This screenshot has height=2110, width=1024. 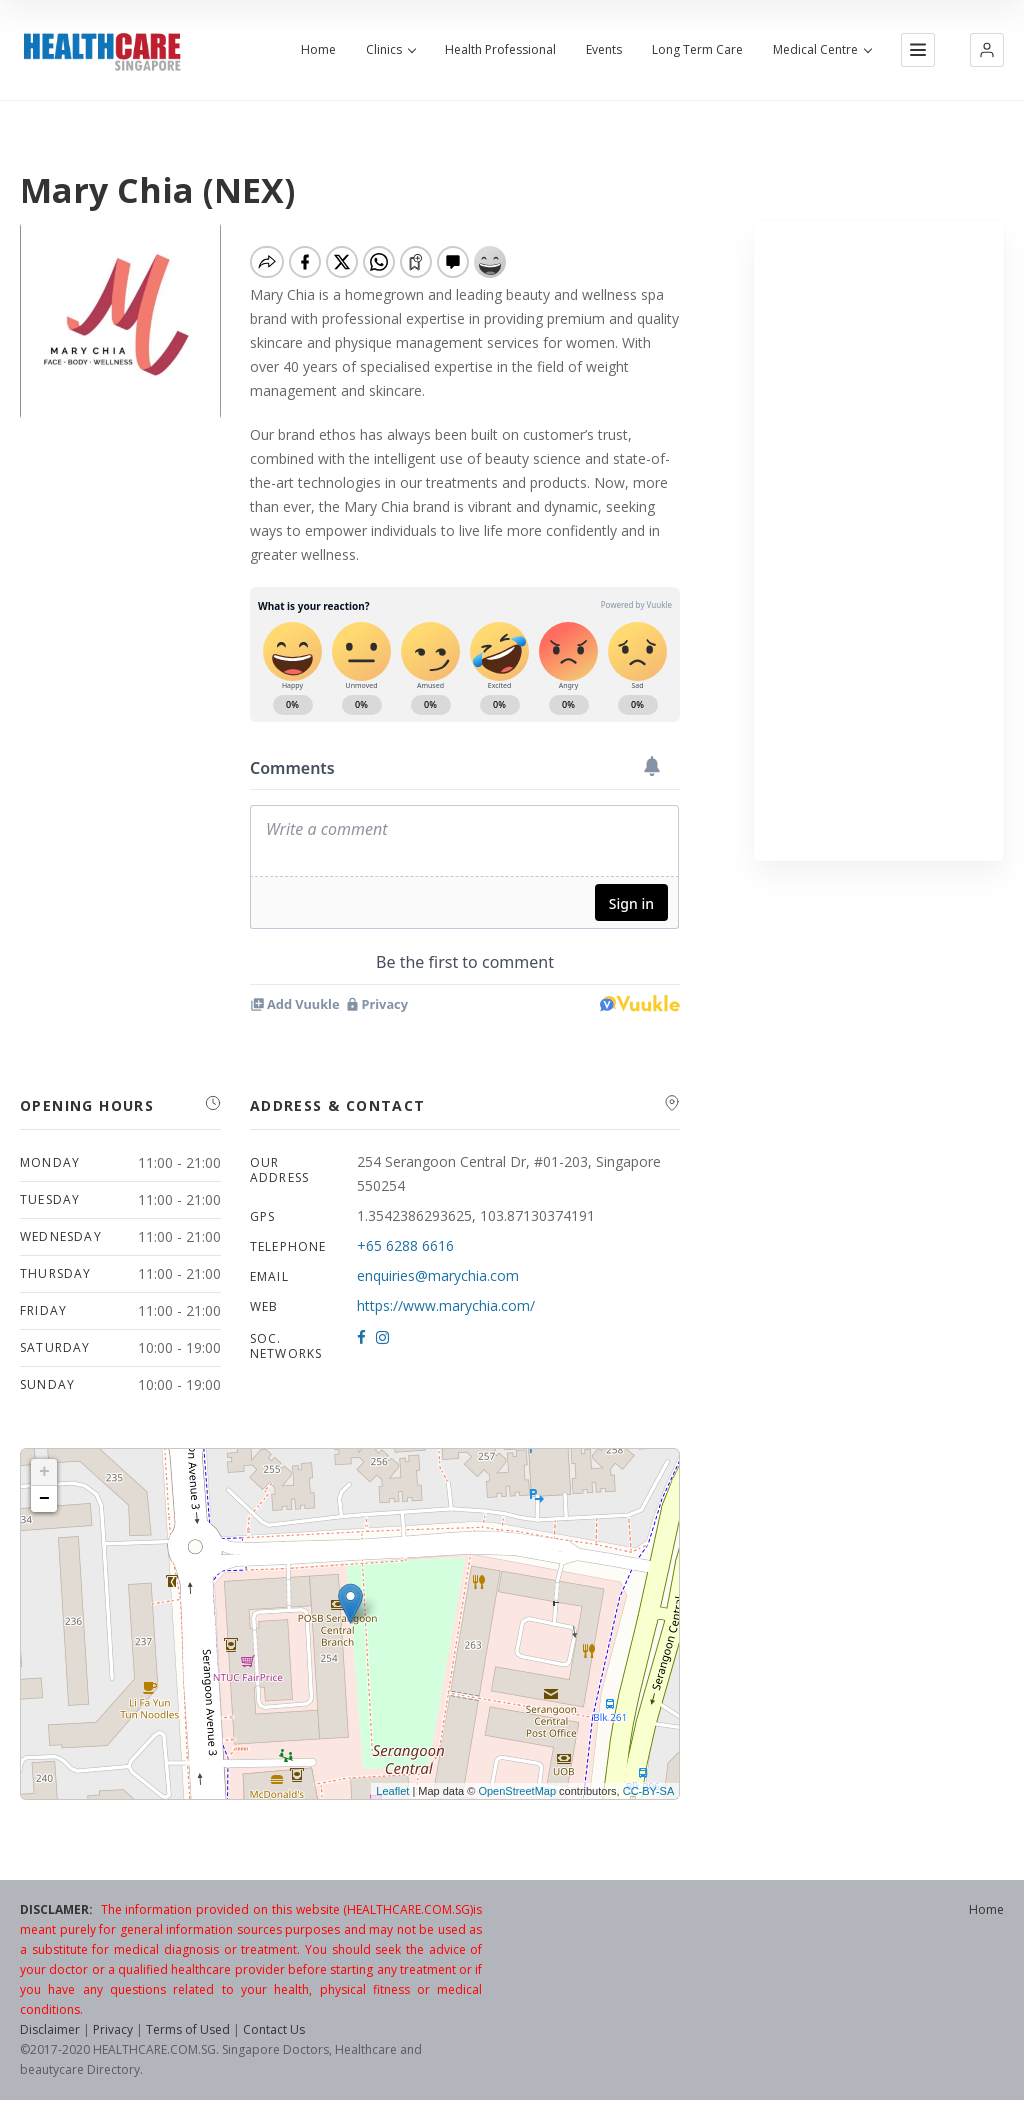 I want to click on Contact Us, so click(x=274, y=2029).